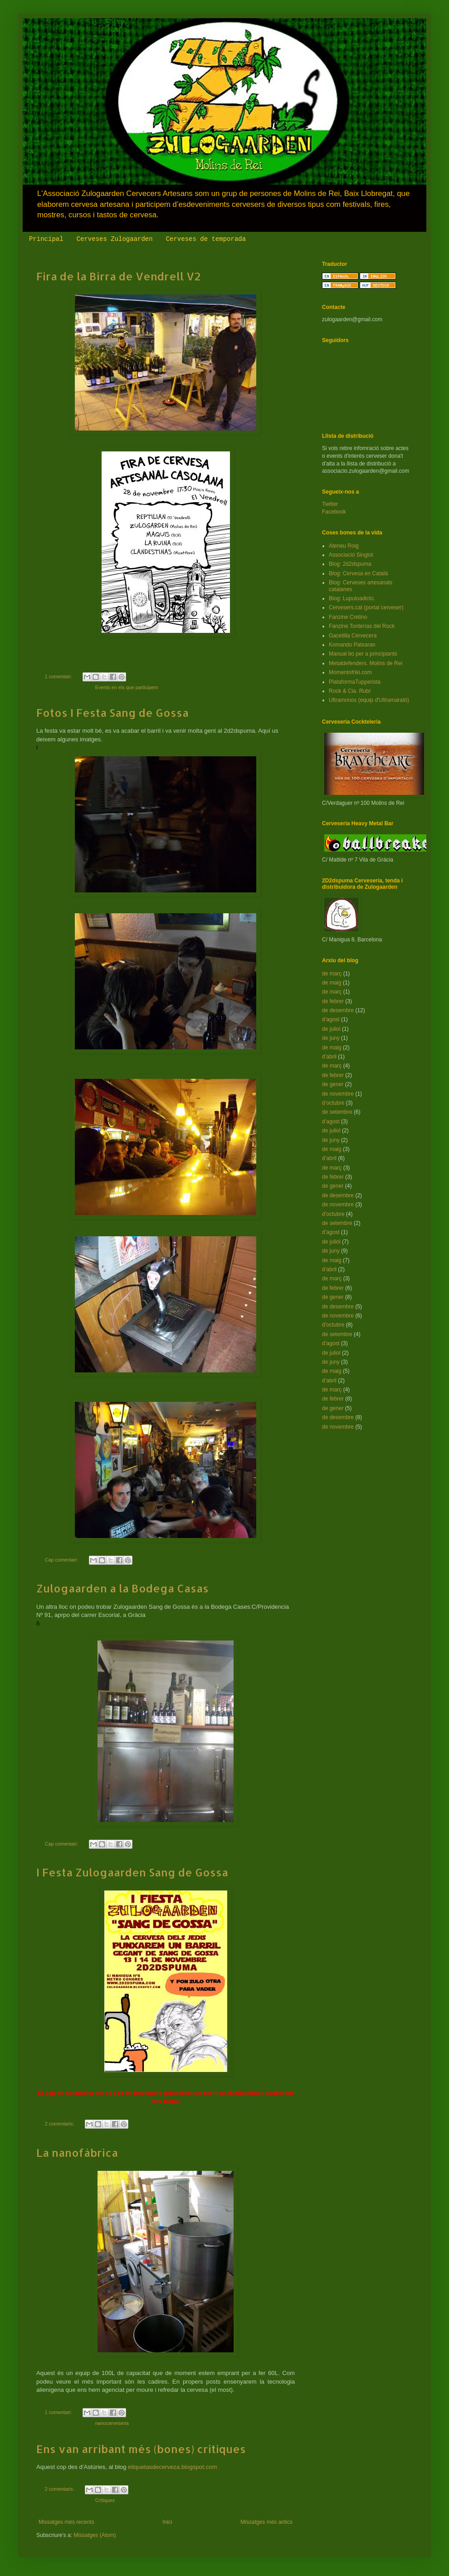 This screenshot has width=449, height=2576. What do you see at coordinates (366, 607) in the screenshot?
I see `Cervesers.cat (portal cerveser)` at bounding box center [366, 607].